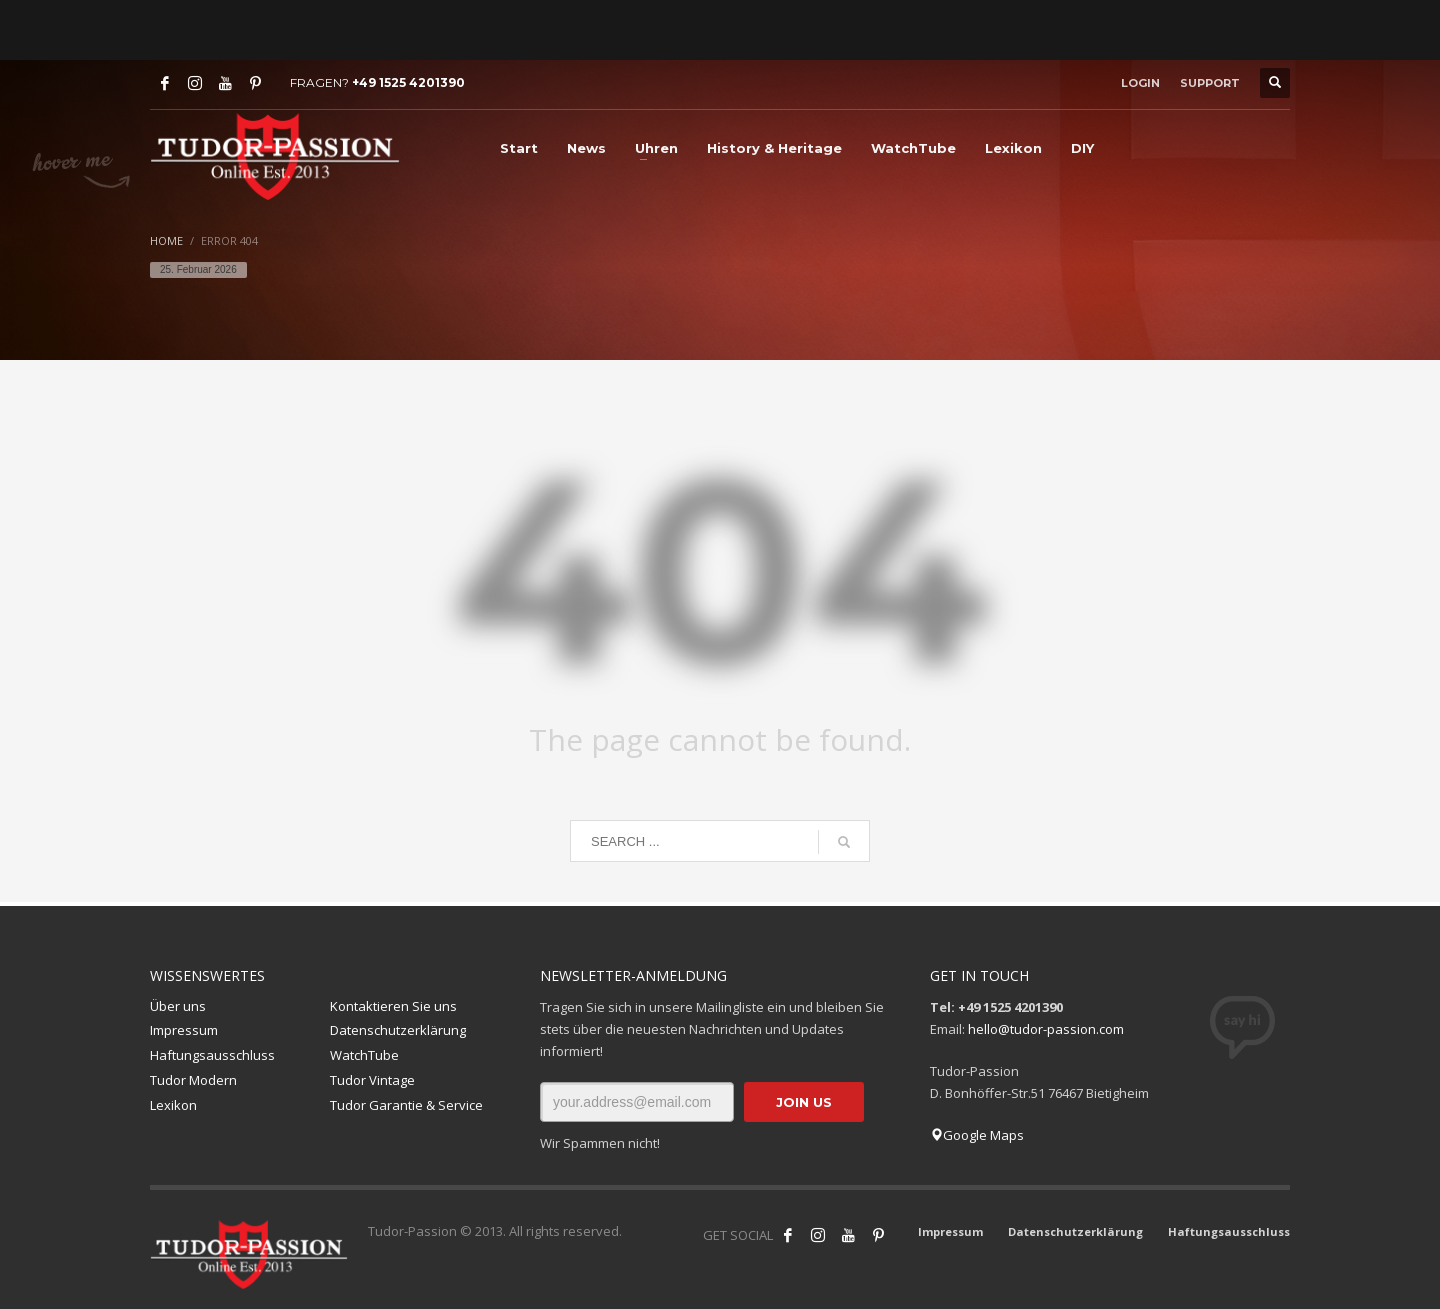  I want to click on Tudor Vintage, so click(372, 1080).